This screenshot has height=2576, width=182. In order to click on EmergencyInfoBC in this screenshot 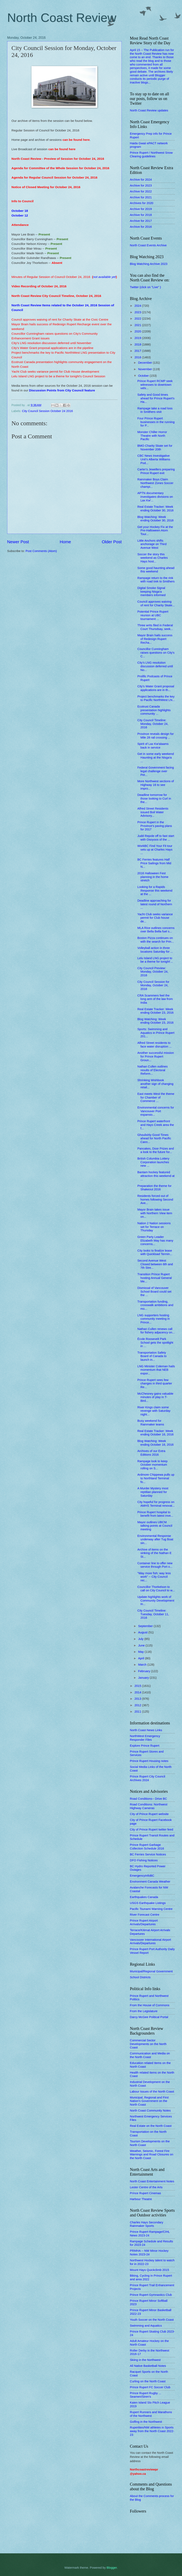, I will do `click(142, 1875)`.